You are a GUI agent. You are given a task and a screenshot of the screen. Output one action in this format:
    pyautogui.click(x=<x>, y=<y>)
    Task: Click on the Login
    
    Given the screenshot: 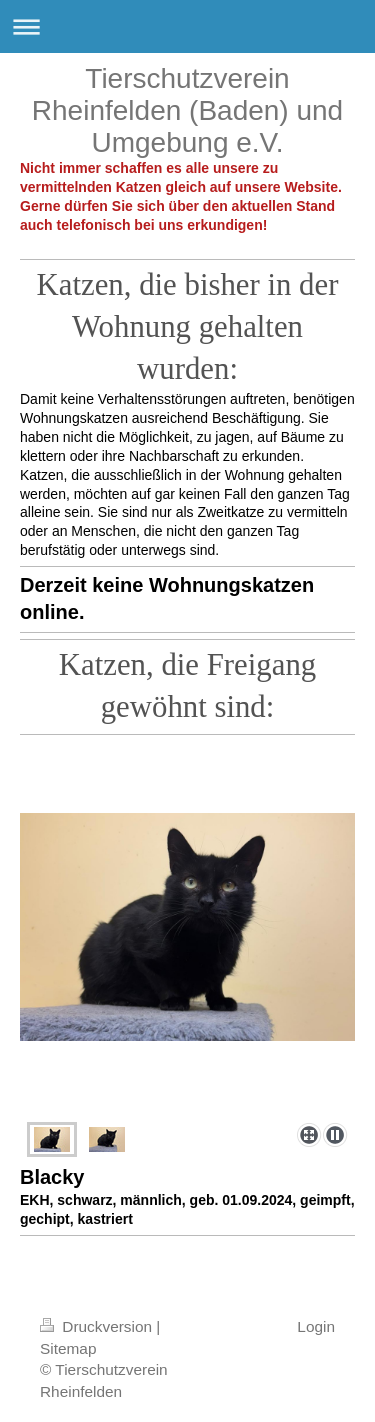 What is the action you would take?
    pyautogui.click(x=316, y=1326)
    